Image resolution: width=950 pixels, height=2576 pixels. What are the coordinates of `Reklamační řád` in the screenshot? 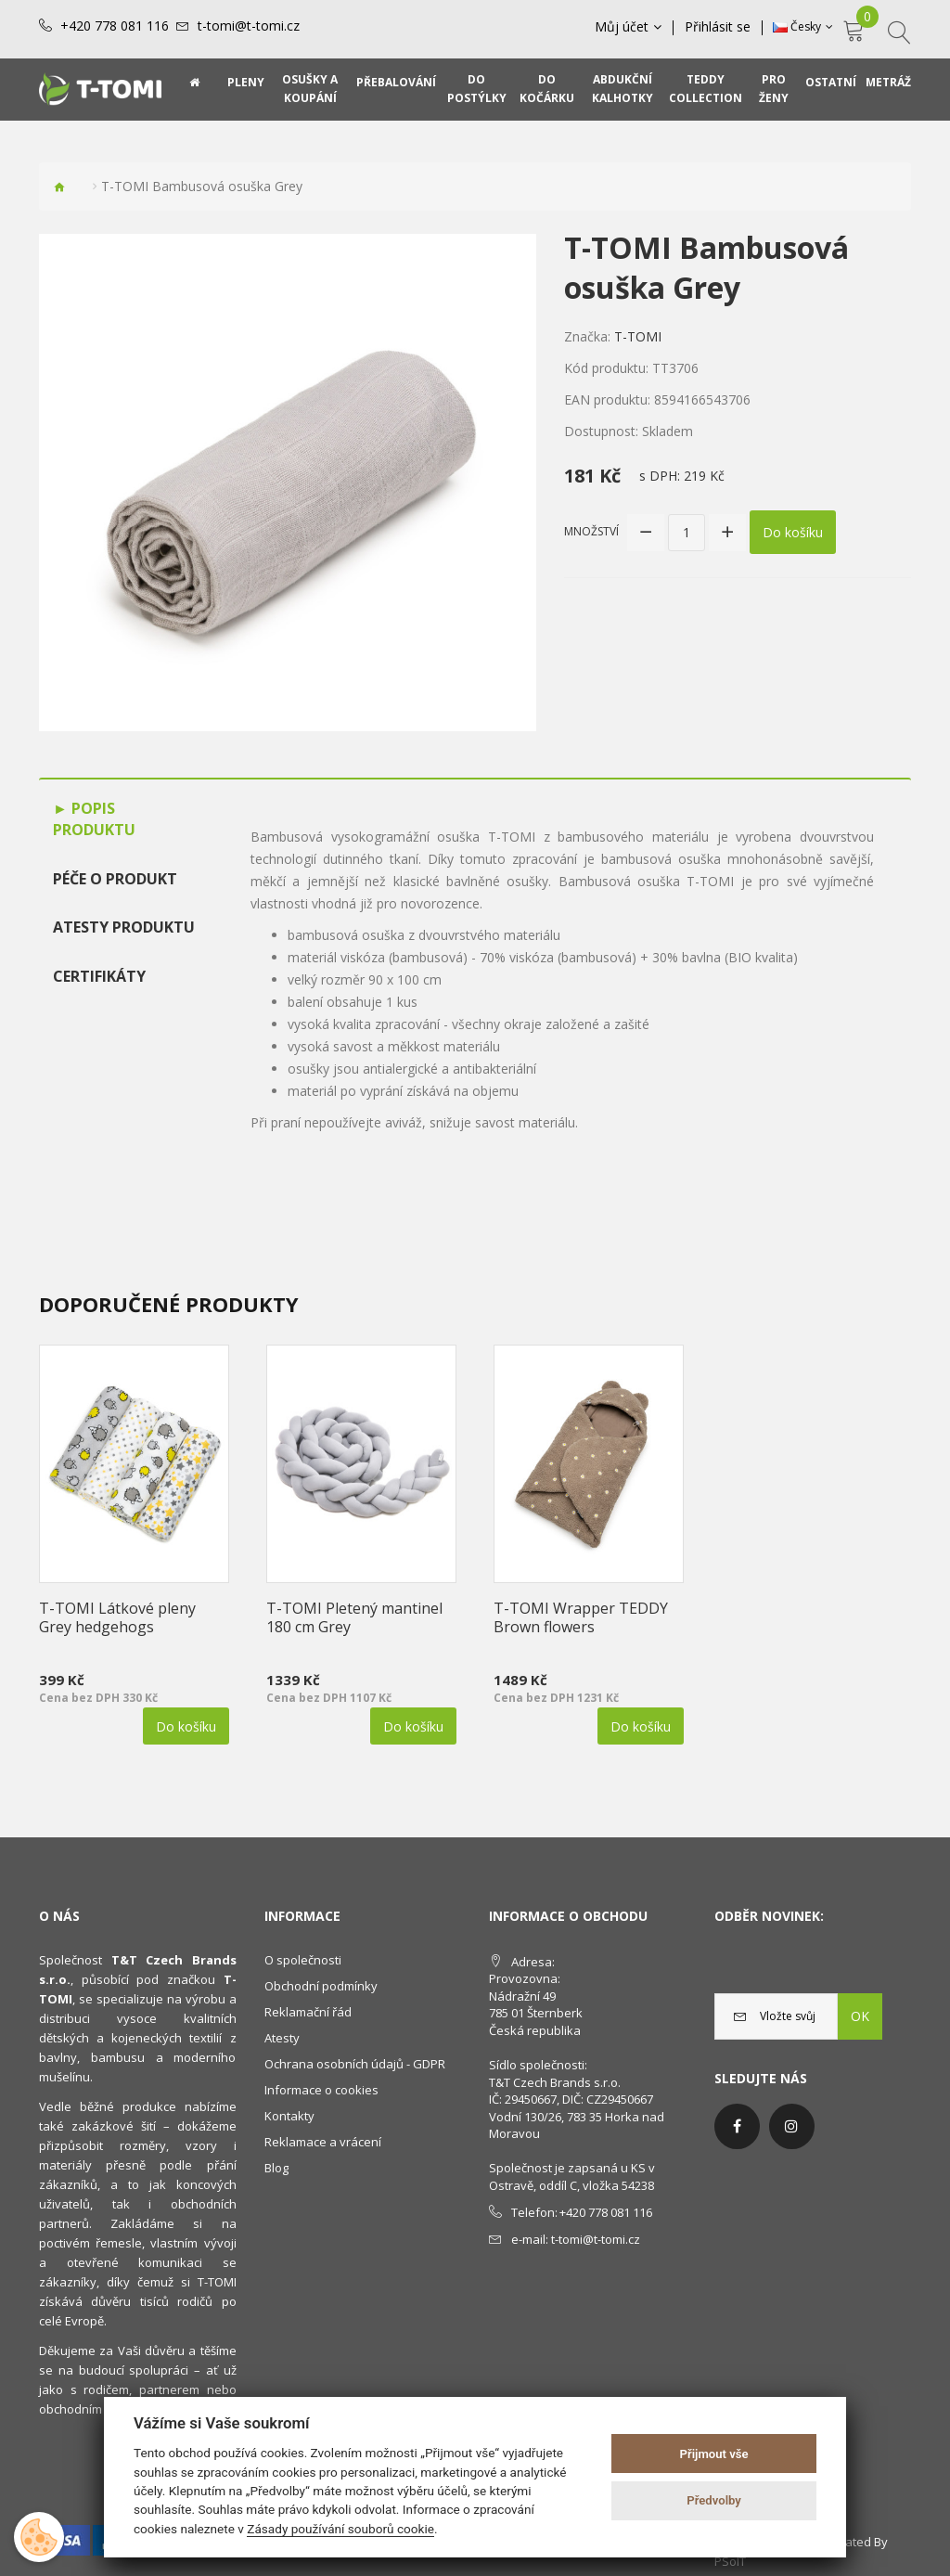 It's located at (308, 2011).